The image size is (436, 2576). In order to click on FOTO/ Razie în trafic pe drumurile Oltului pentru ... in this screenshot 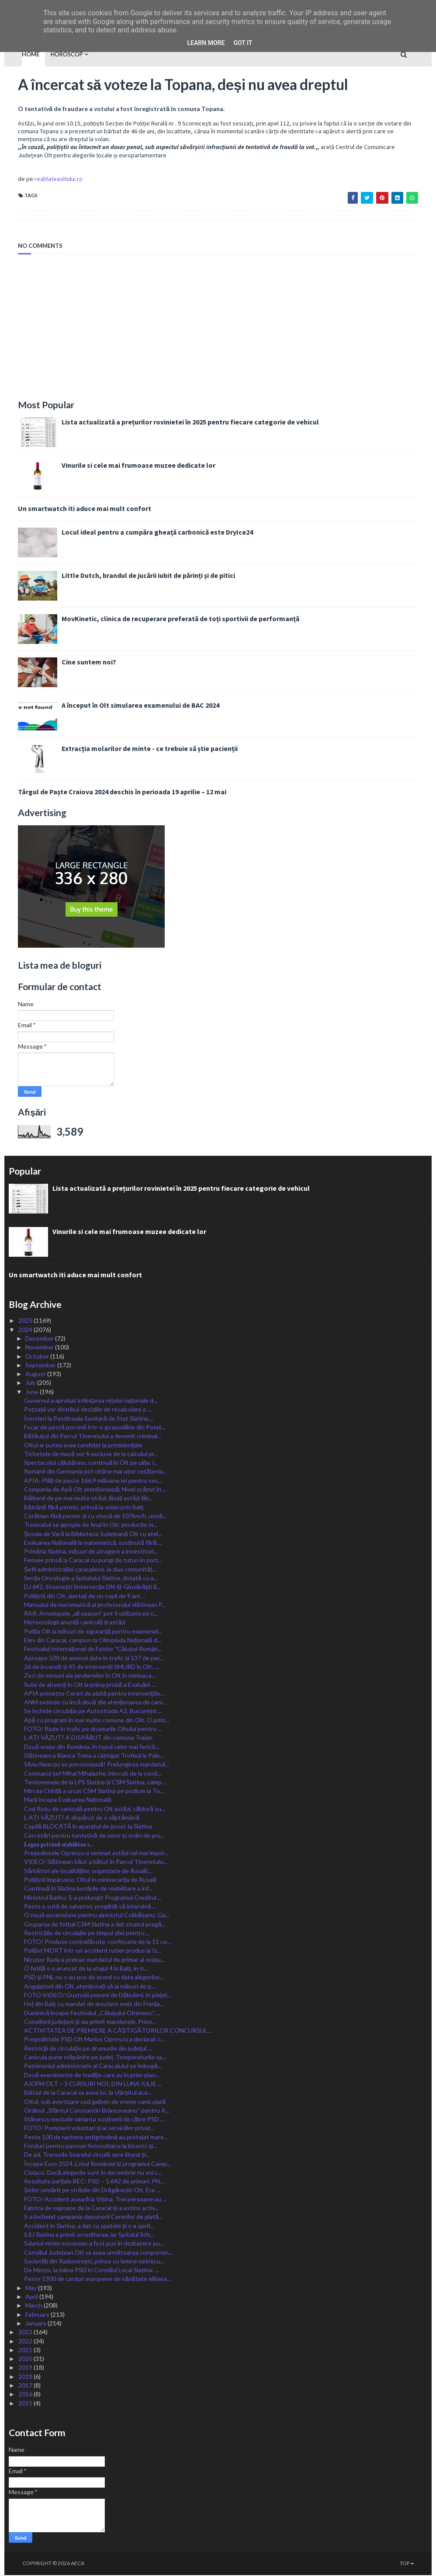, I will do `click(93, 1729)`.